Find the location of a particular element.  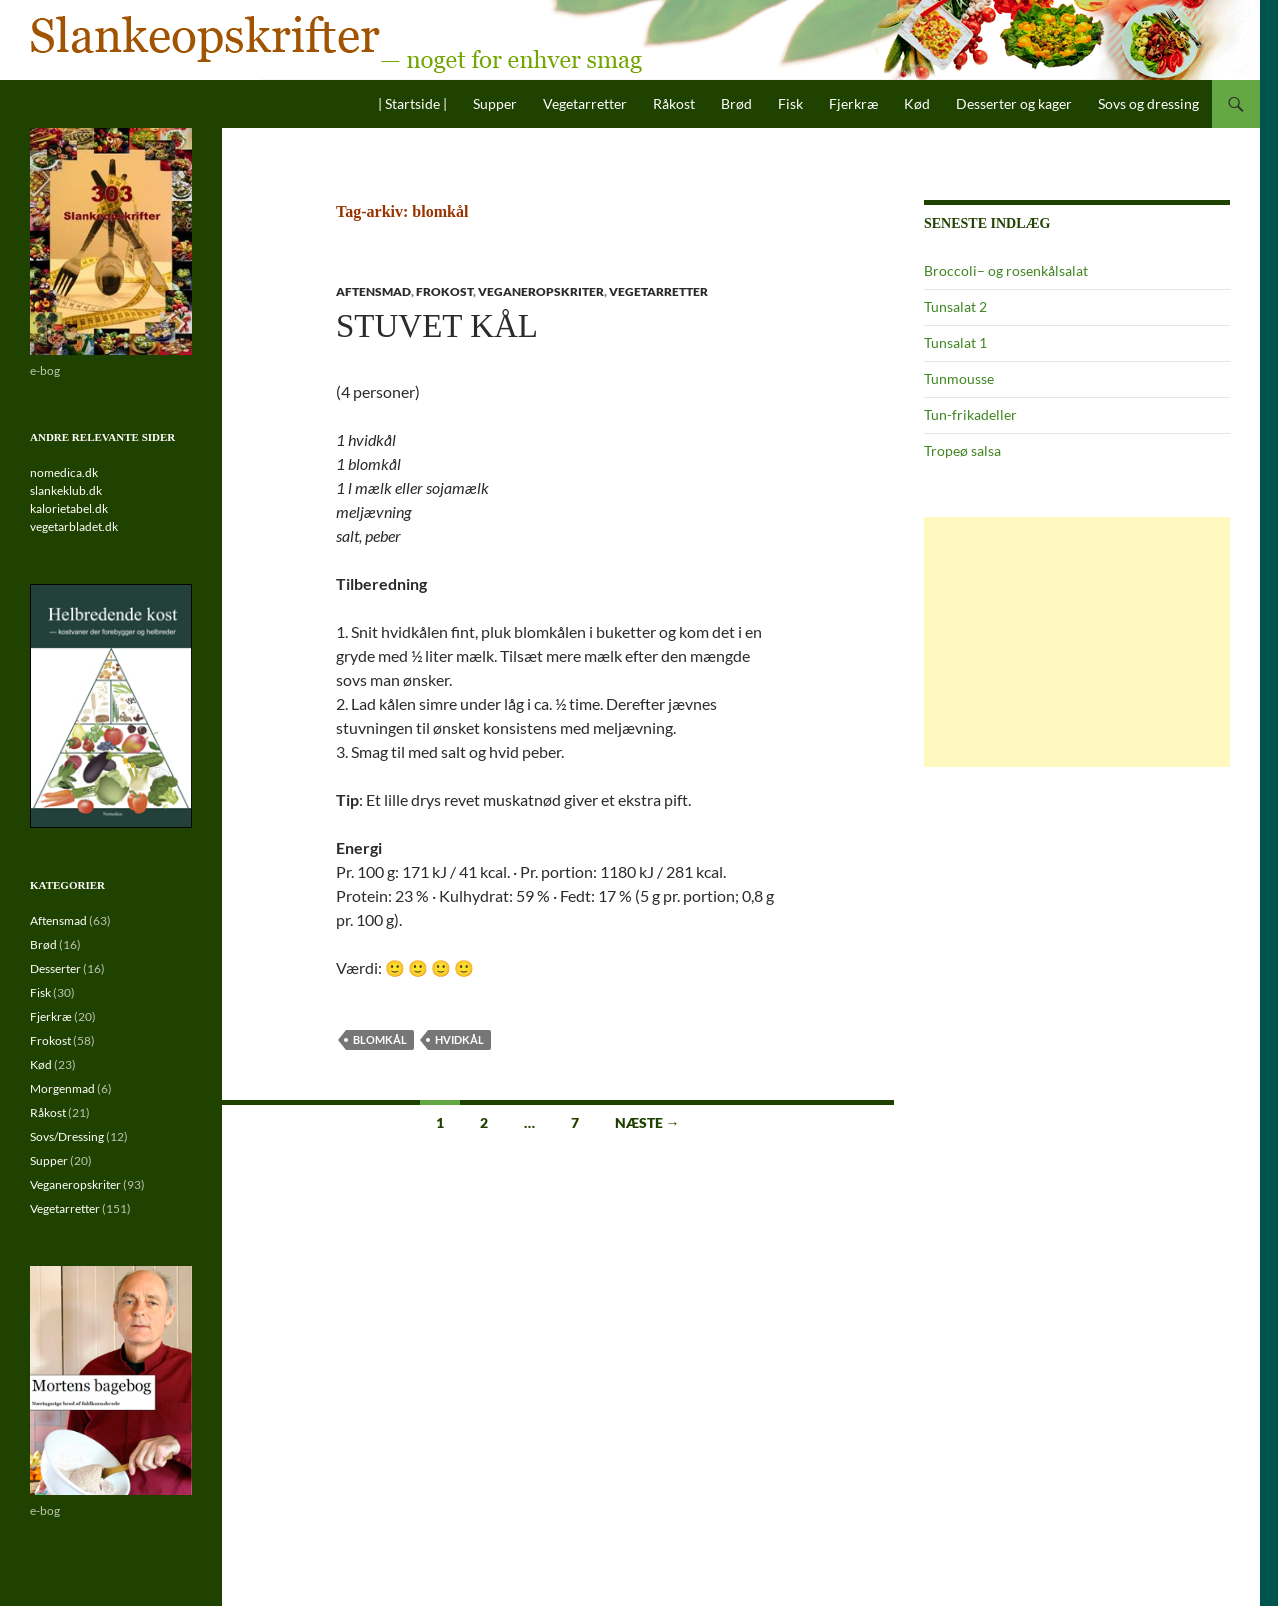

slankeklub.dk is located at coordinates (66, 490).